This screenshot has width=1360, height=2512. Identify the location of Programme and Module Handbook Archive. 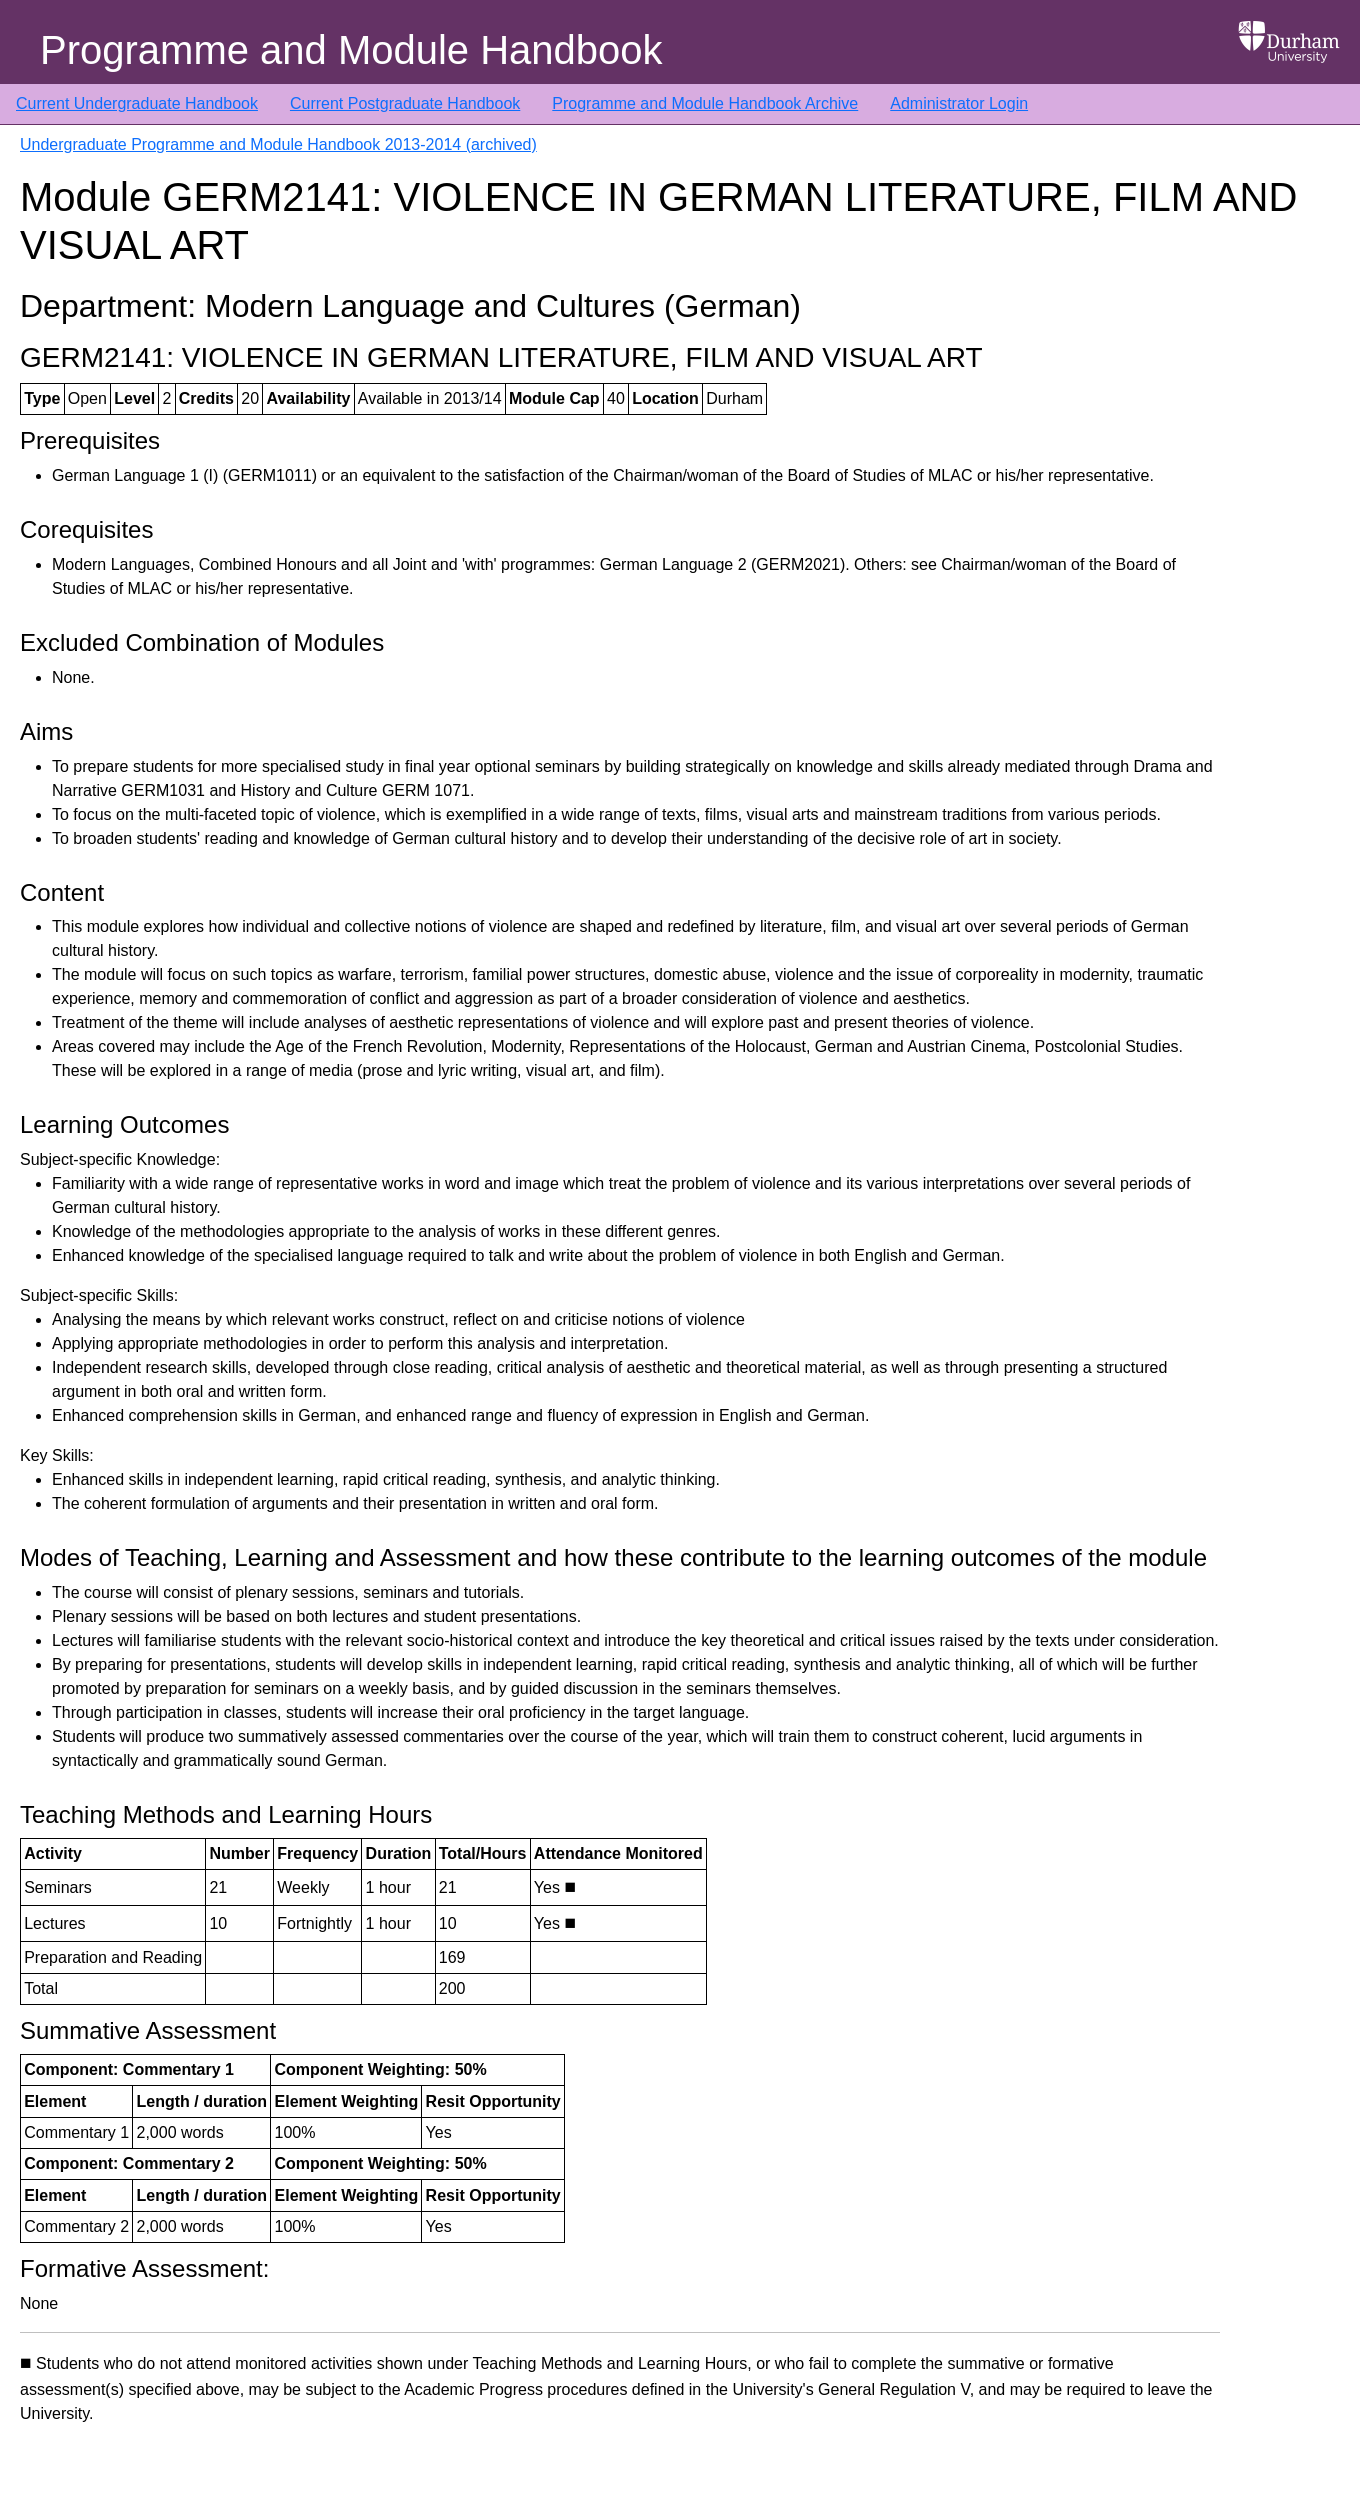
(705, 103).